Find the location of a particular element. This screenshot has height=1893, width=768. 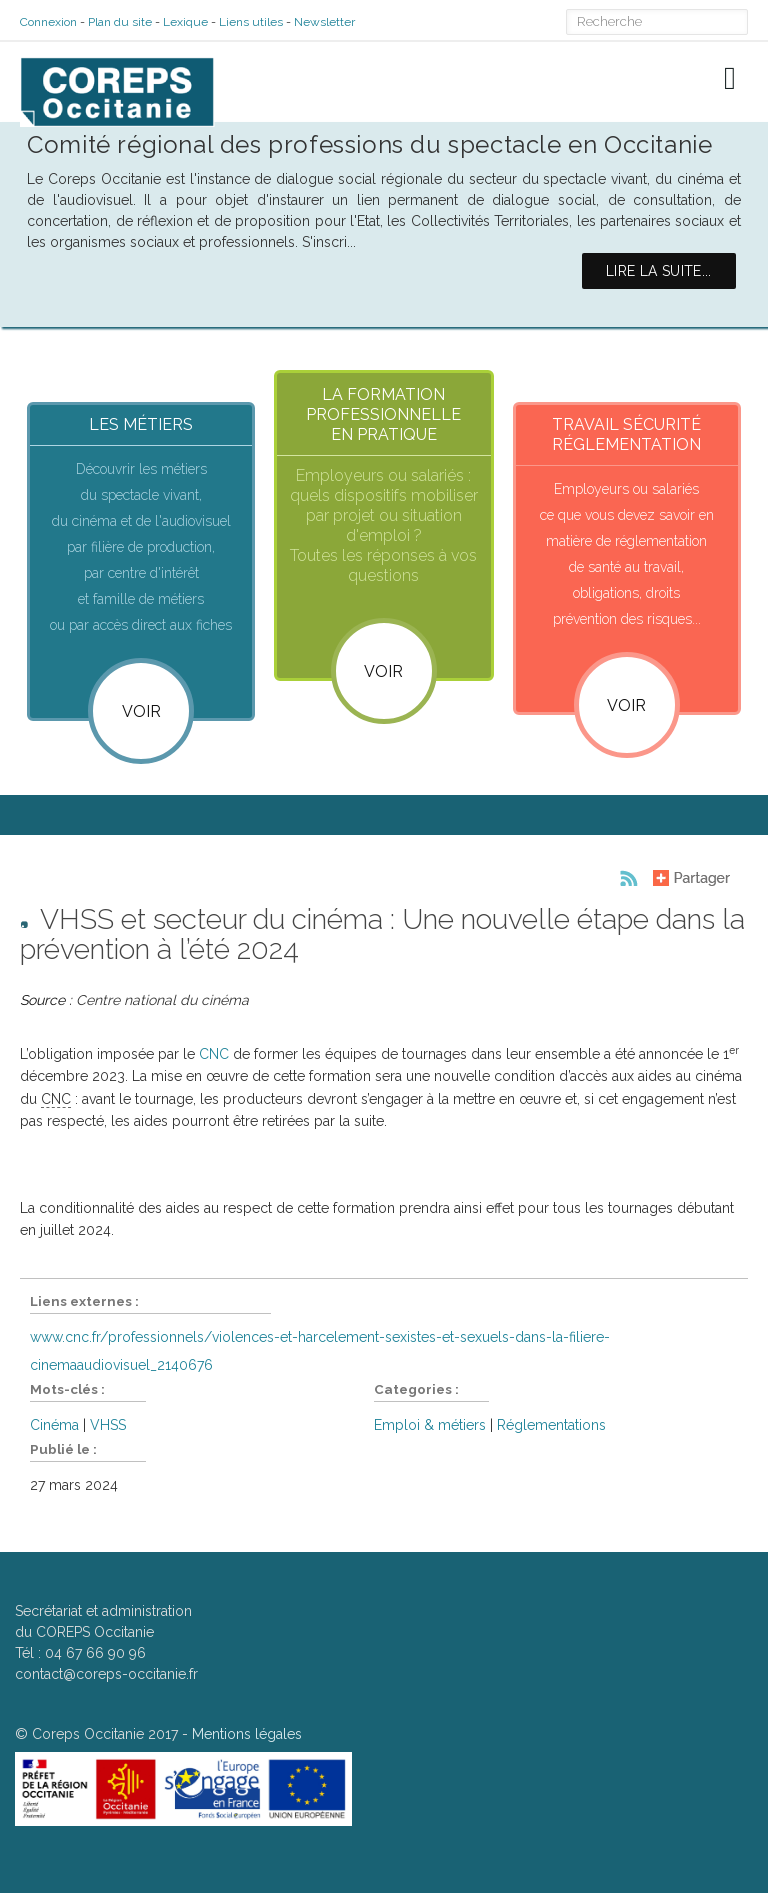

Plan du site is located at coordinates (120, 22).